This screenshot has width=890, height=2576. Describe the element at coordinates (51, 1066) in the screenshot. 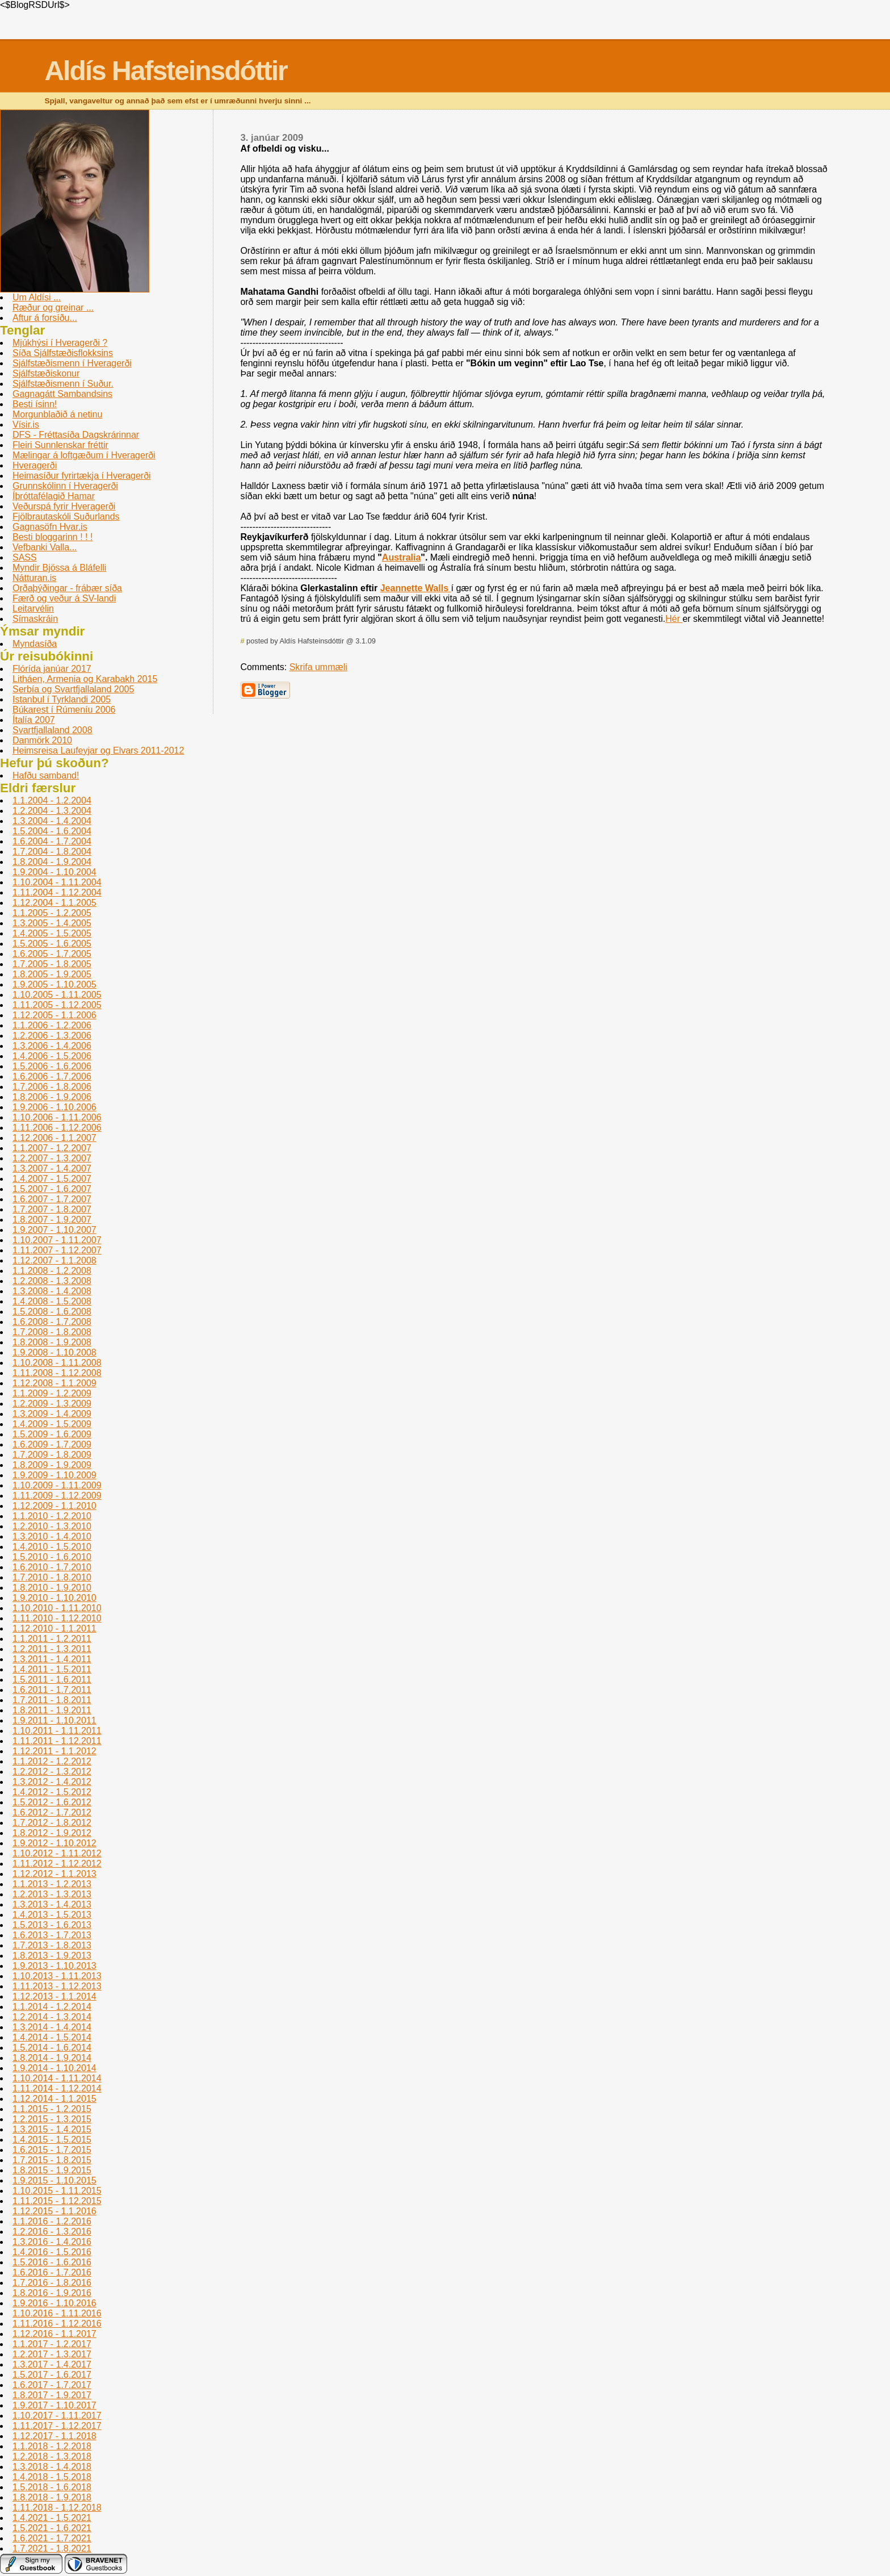

I see `1.5.2006 - 1.6.2006` at that location.